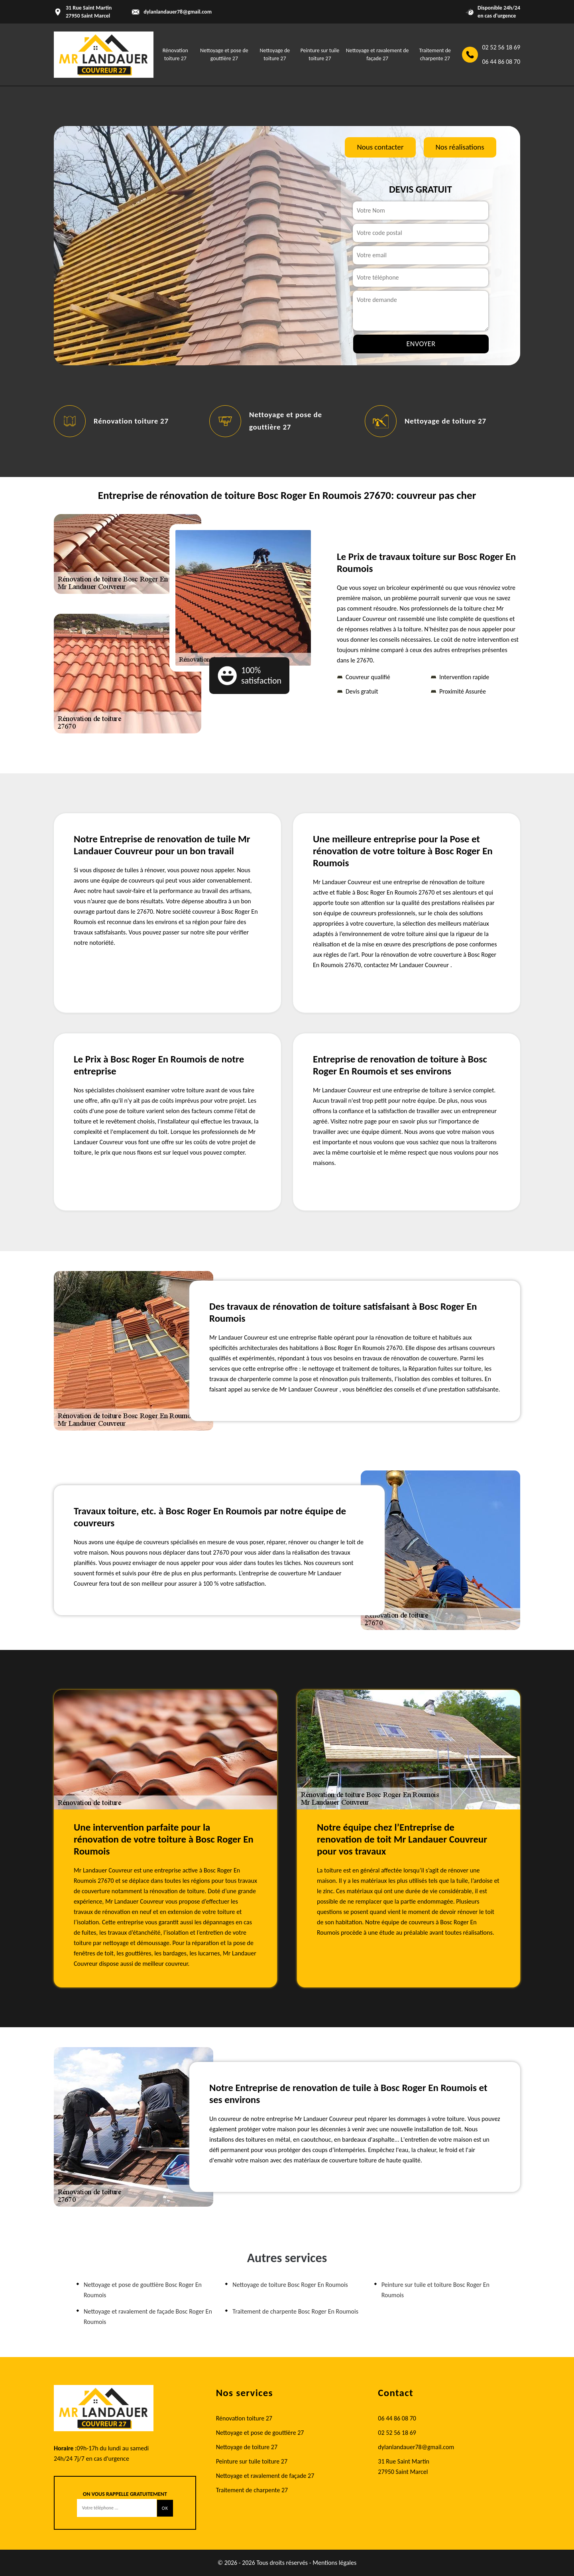  What do you see at coordinates (334, 2562) in the screenshot?
I see `Mentions légales` at bounding box center [334, 2562].